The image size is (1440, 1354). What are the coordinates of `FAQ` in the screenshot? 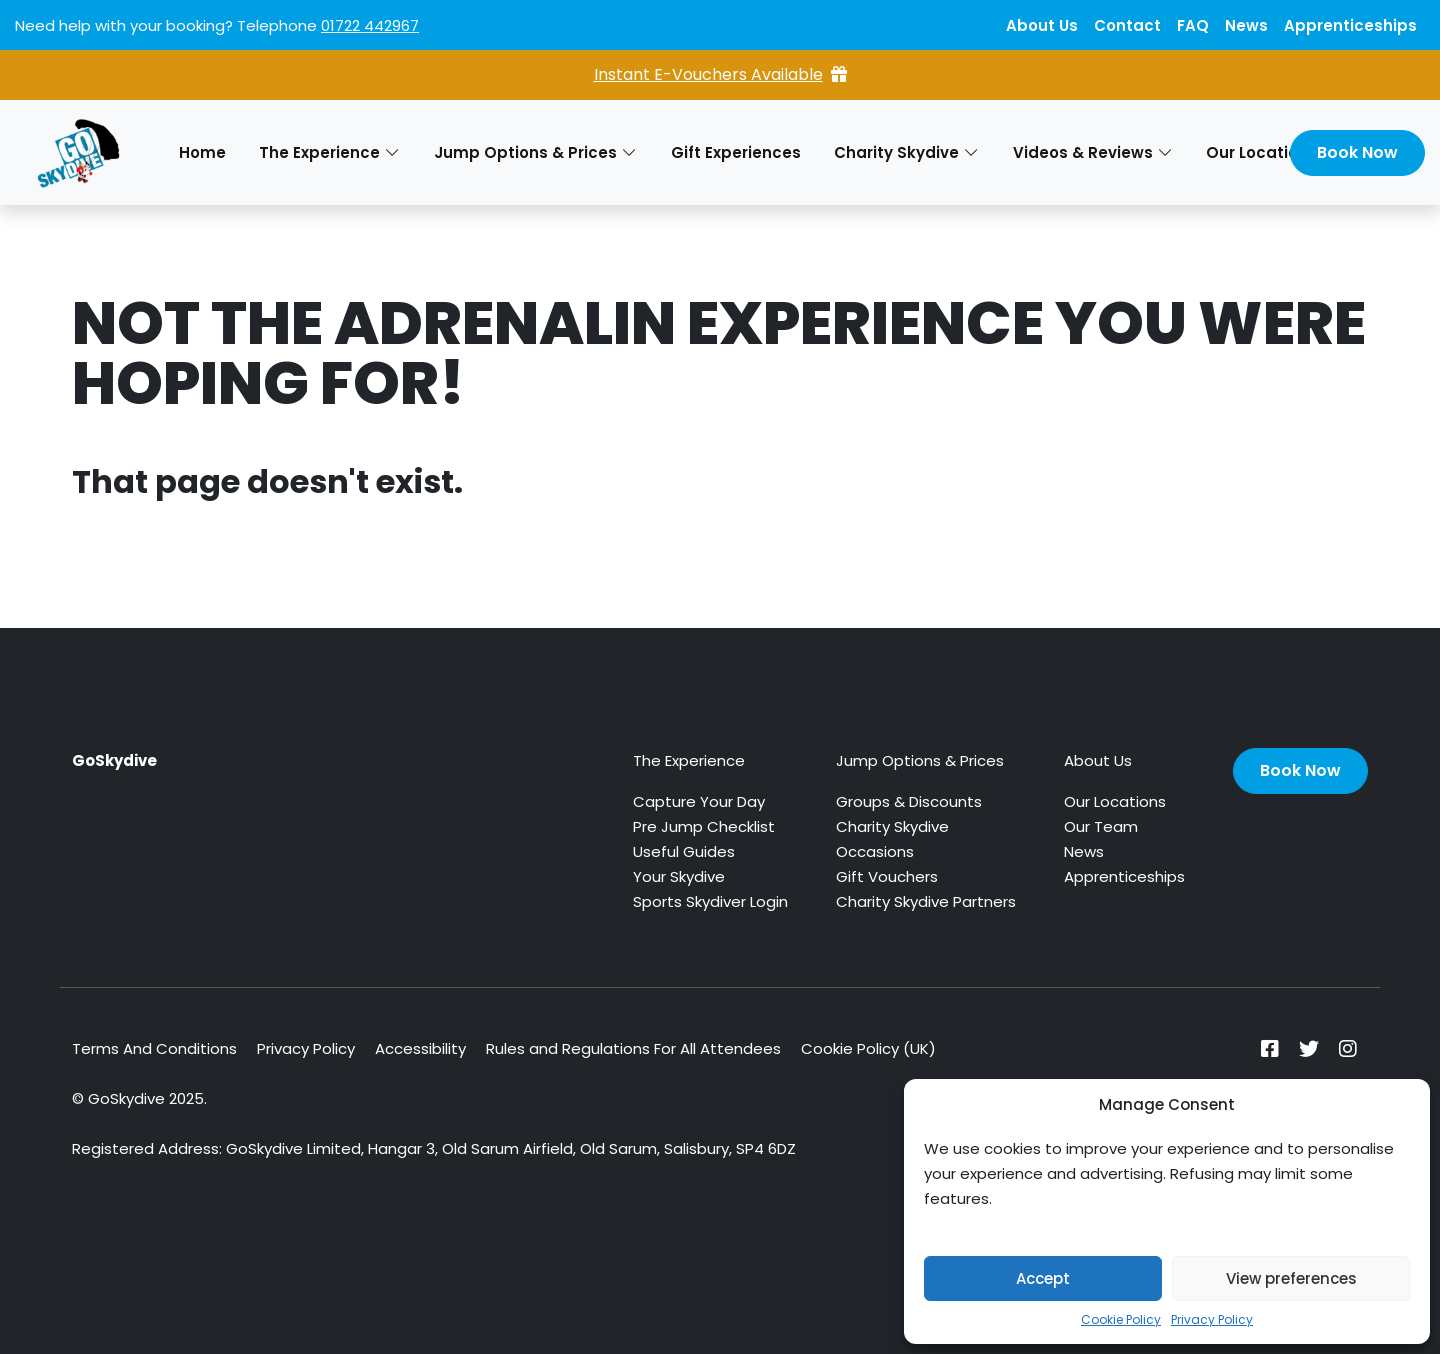 It's located at (1193, 25).